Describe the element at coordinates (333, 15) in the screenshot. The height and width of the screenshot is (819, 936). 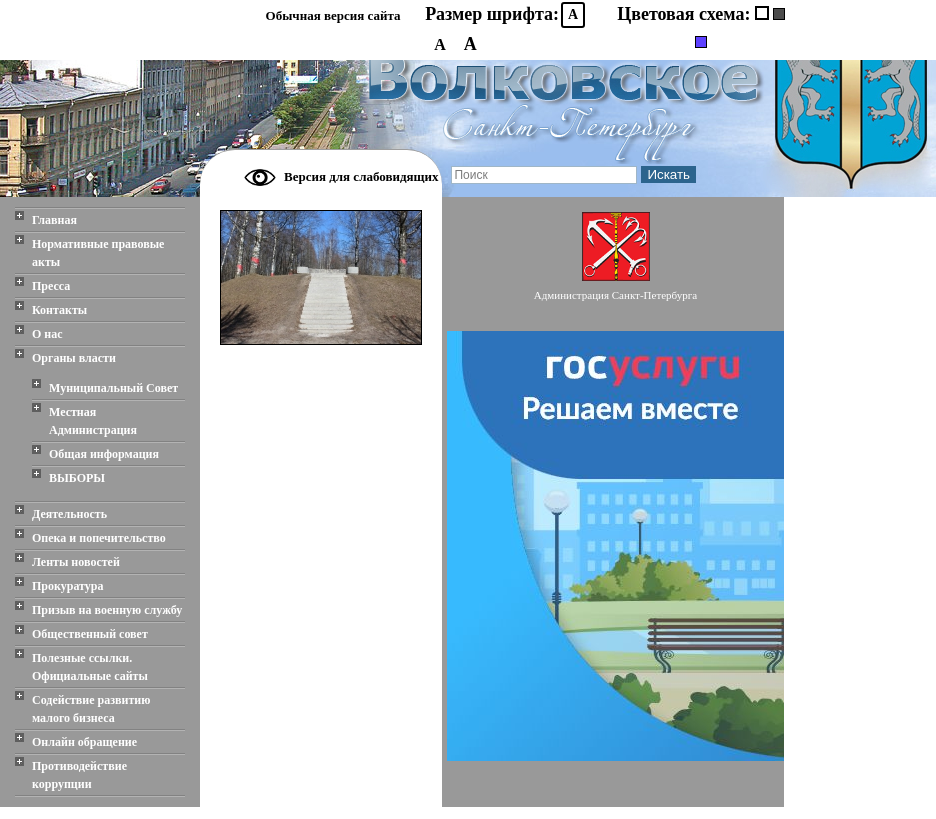
I see `Обычная версия сайта` at that location.